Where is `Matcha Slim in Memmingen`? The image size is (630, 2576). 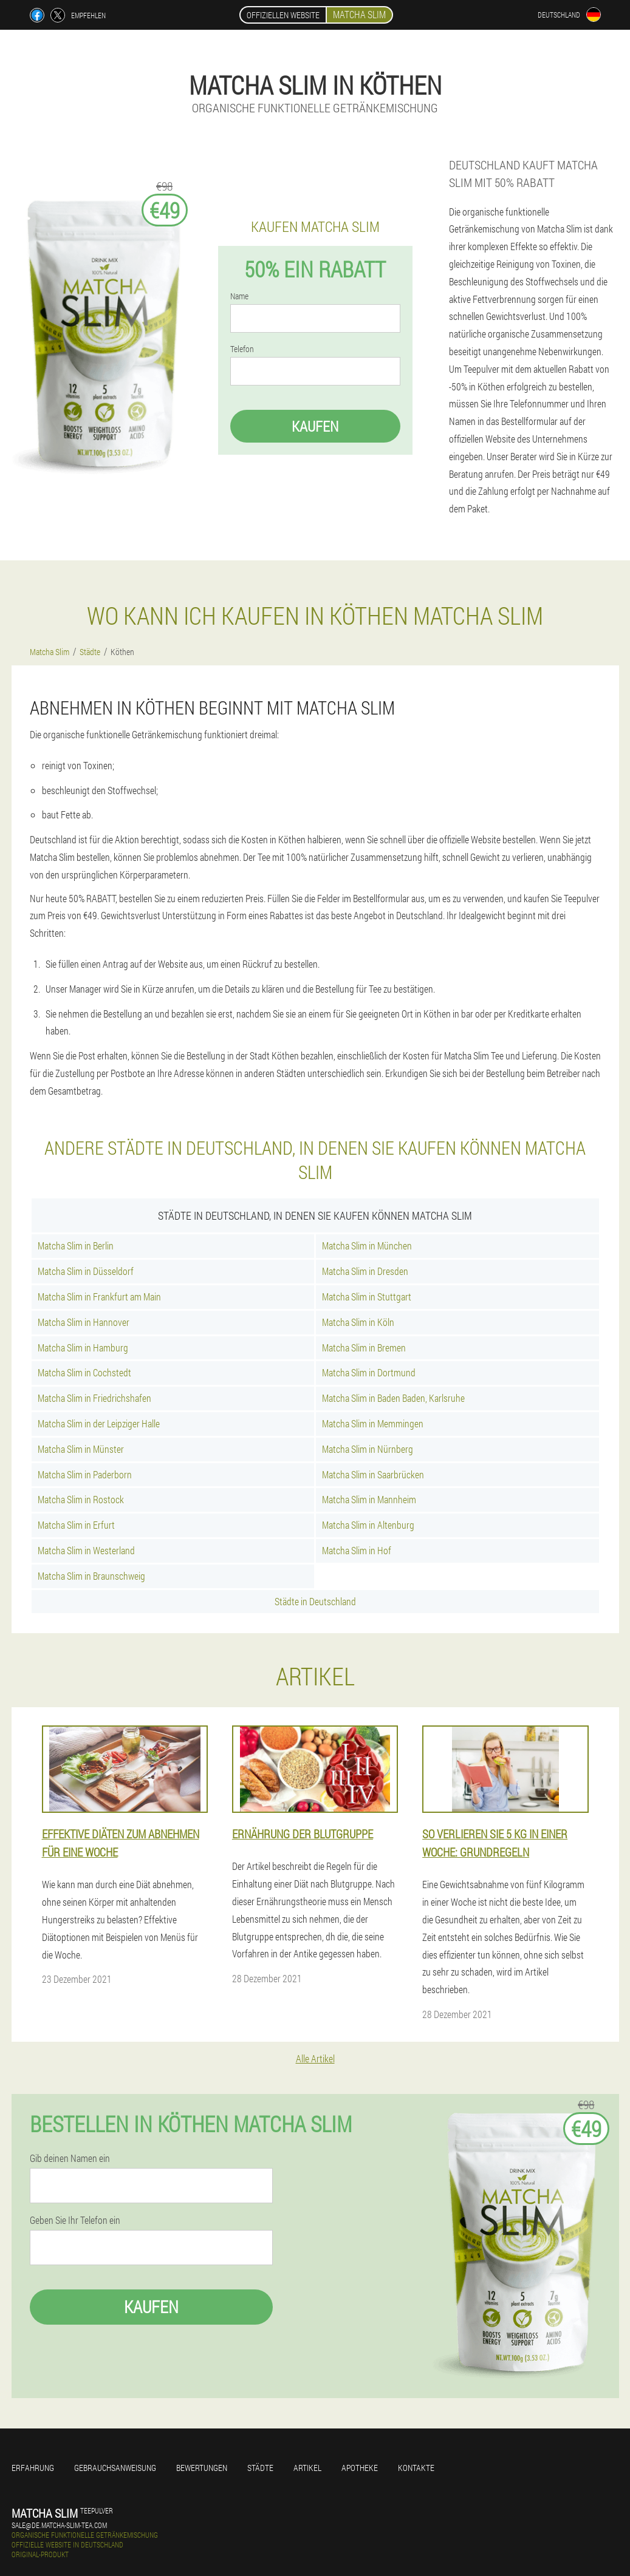 Matcha Slim in Memmingen is located at coordinates (372, 1423).